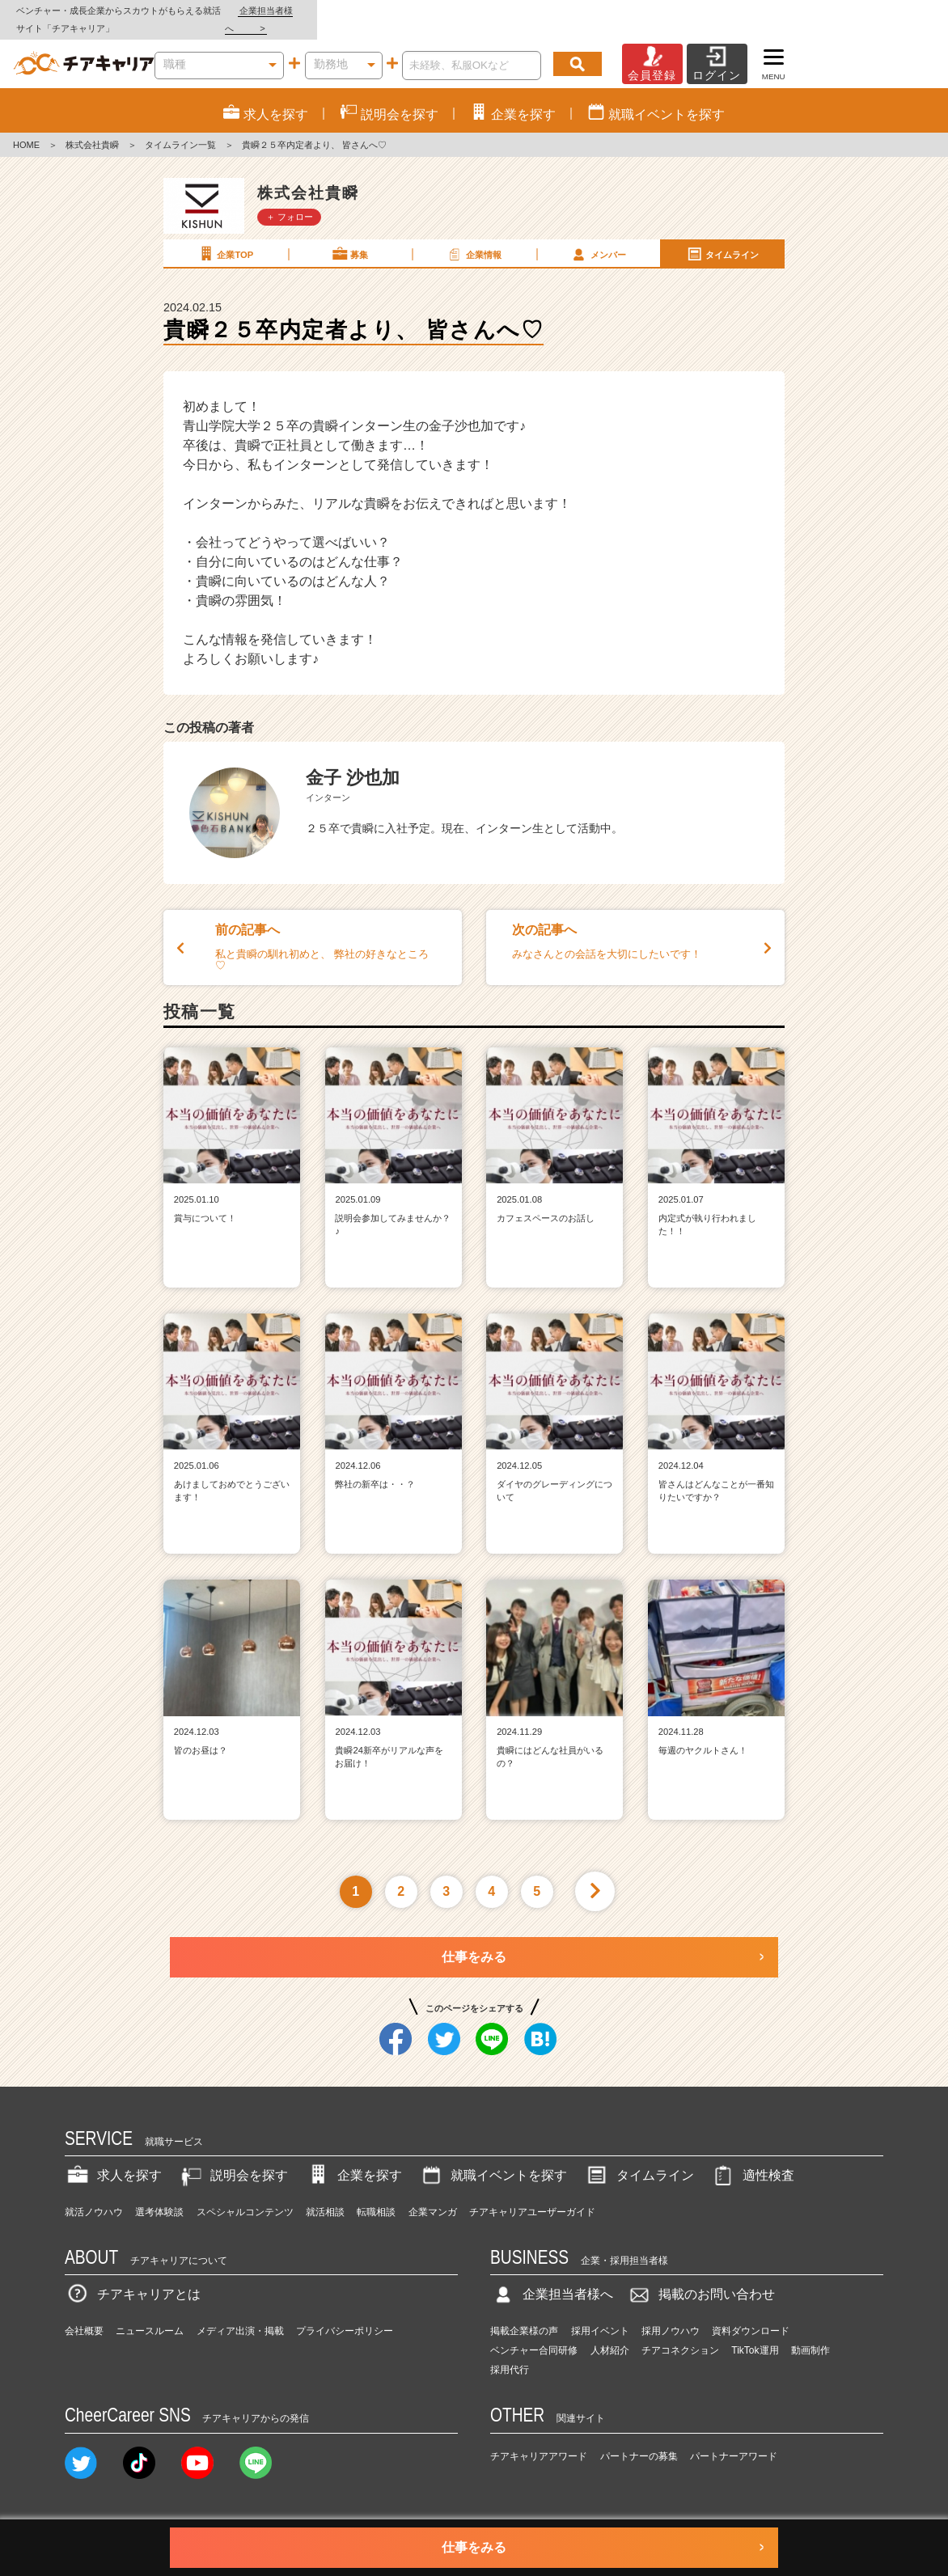  Describe the element at coordinates (349, 236) in the screenshot. I see `募集` at that location.